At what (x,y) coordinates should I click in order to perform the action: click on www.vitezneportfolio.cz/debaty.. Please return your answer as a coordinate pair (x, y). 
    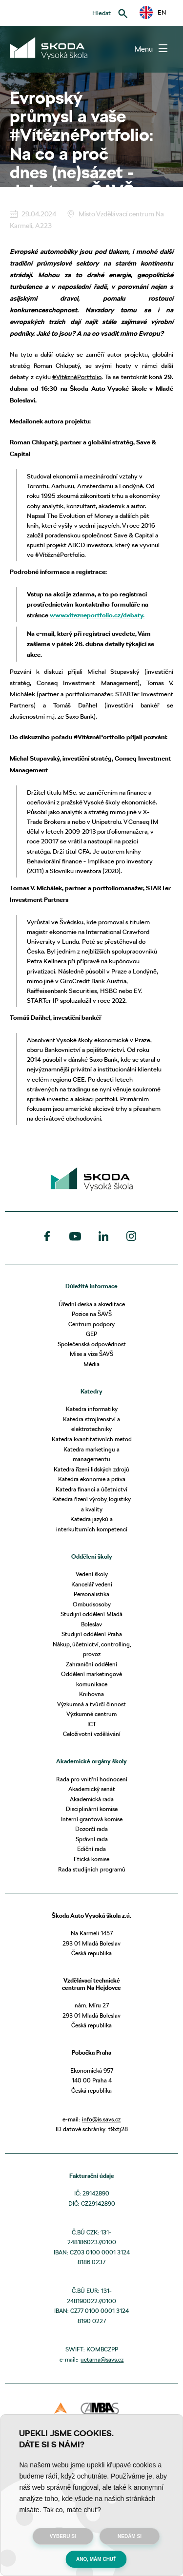
    Looking at the image, I should click on (97, 615).